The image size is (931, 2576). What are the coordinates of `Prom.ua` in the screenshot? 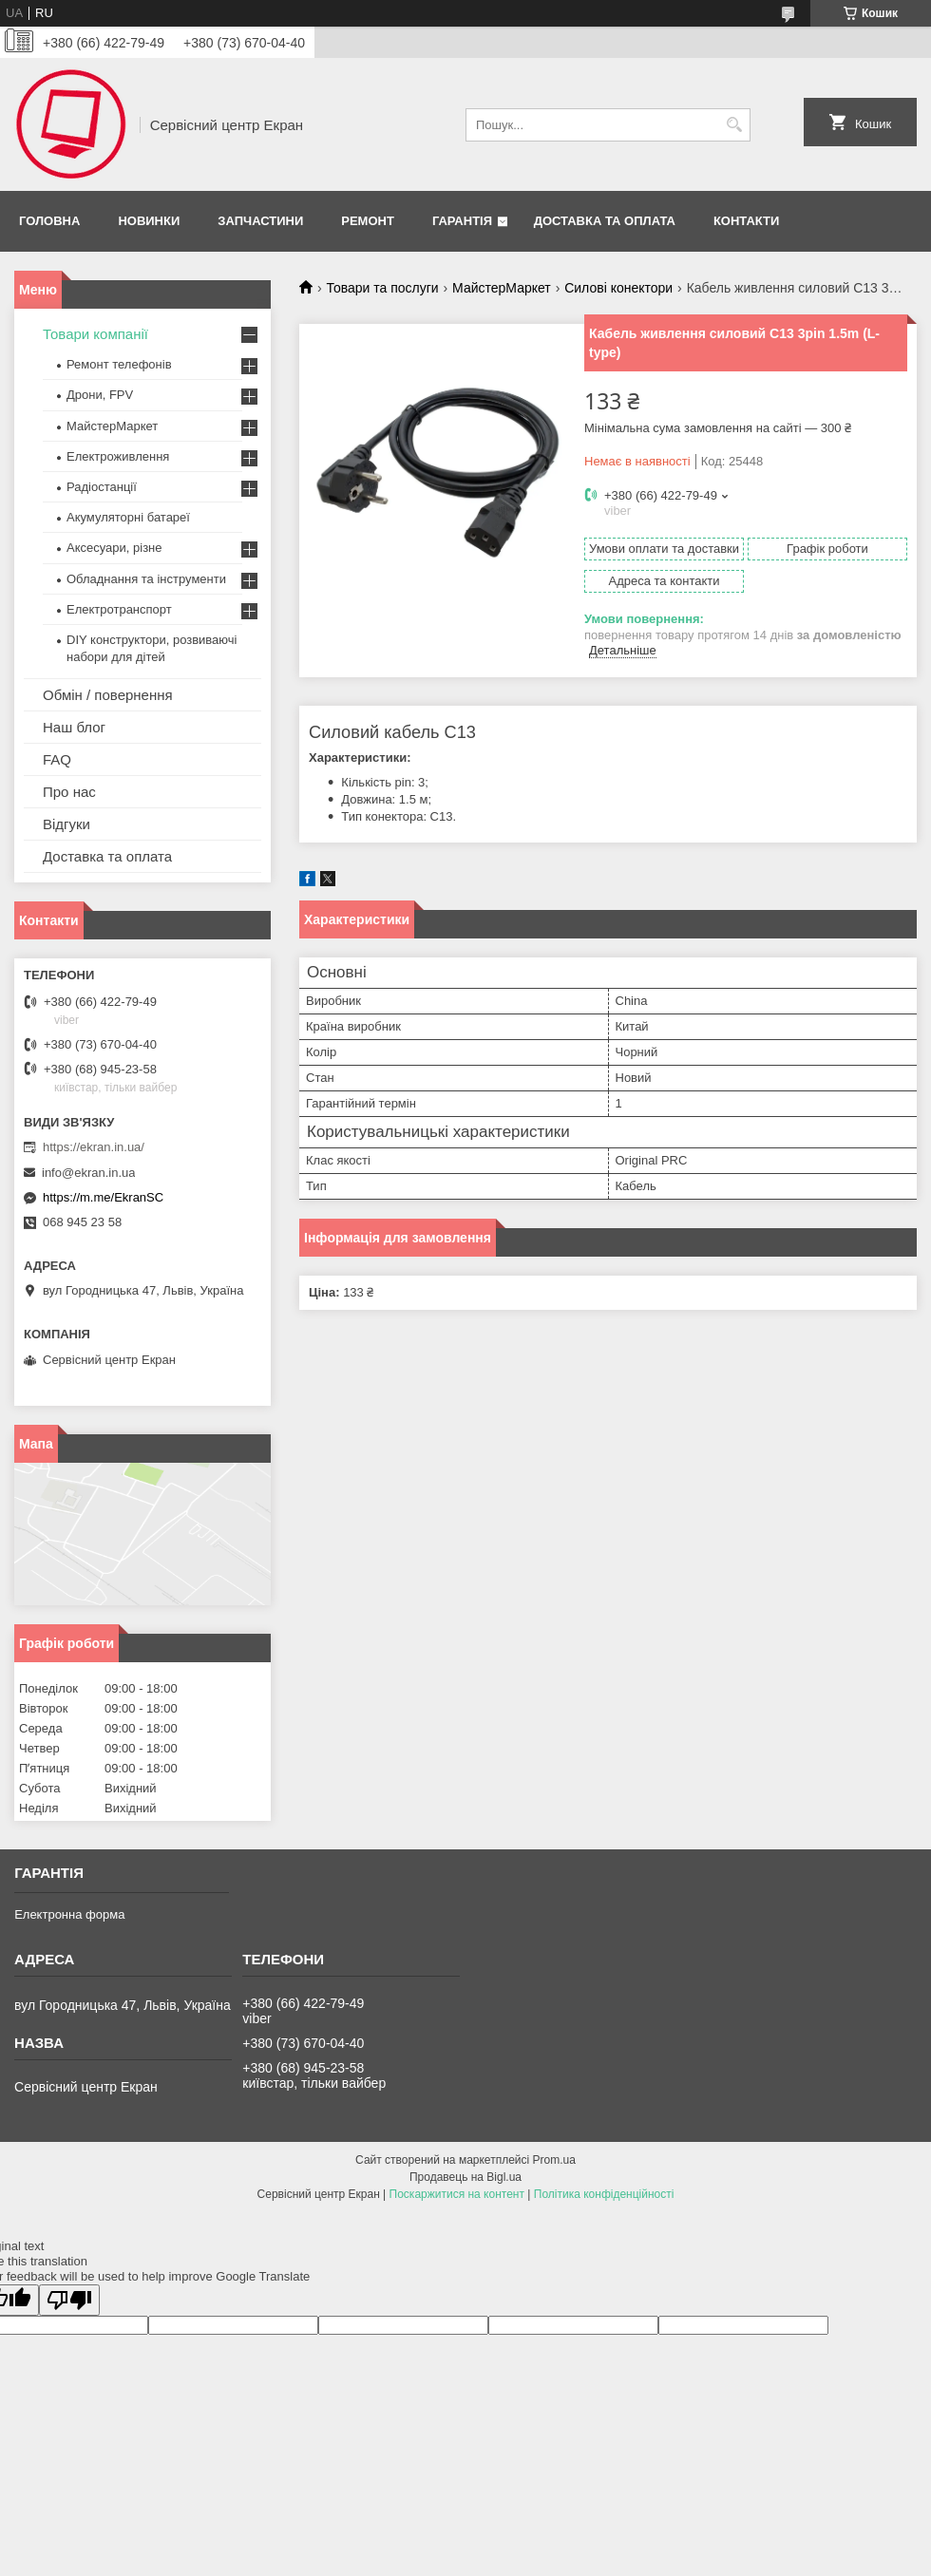 It's located at (554, 2160).